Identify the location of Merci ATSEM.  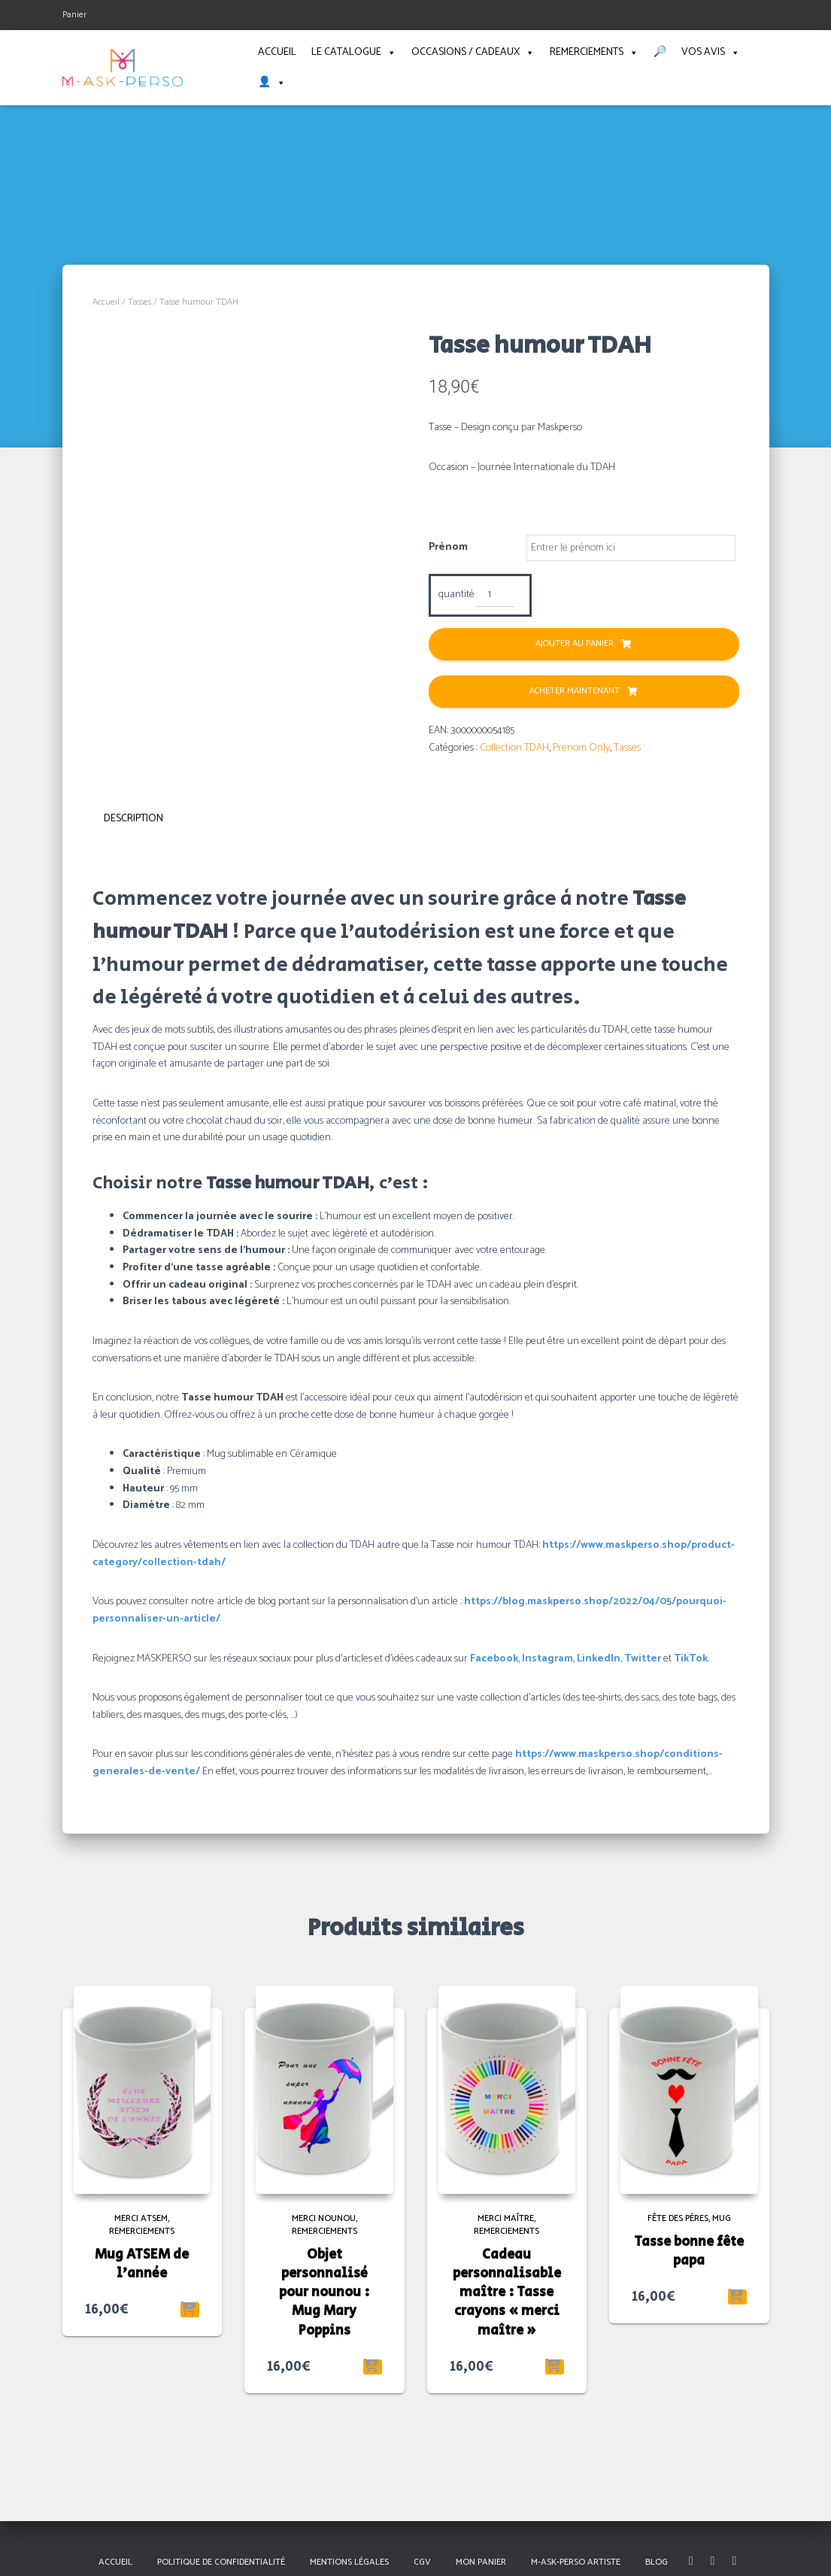
(141, 2217).